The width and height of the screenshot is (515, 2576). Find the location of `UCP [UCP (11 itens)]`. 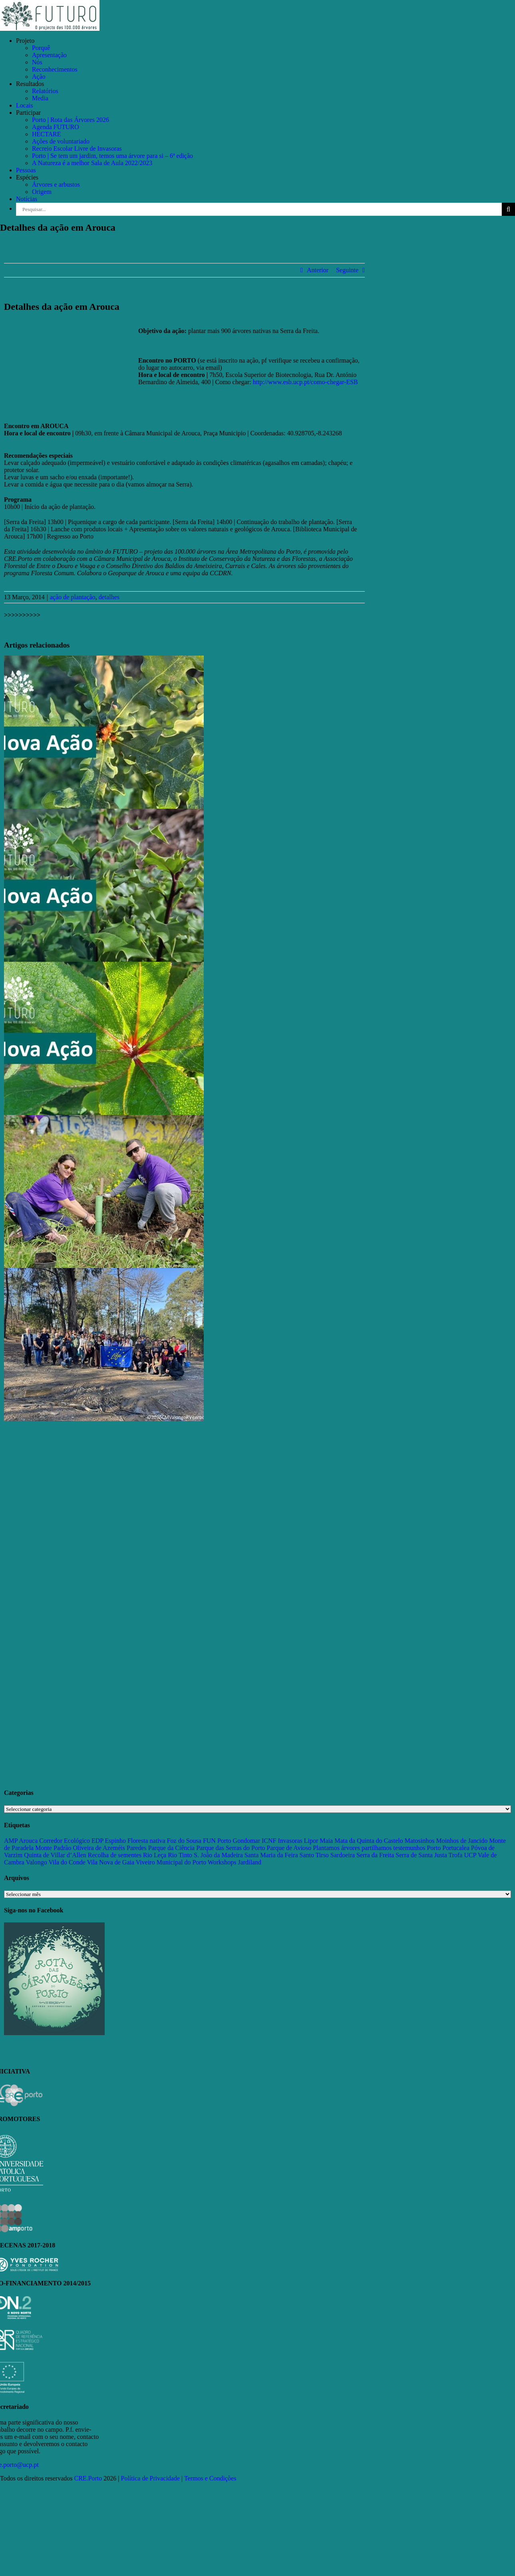

UCP [UCP (11 itens)] is located at coordinates (470, 1855).